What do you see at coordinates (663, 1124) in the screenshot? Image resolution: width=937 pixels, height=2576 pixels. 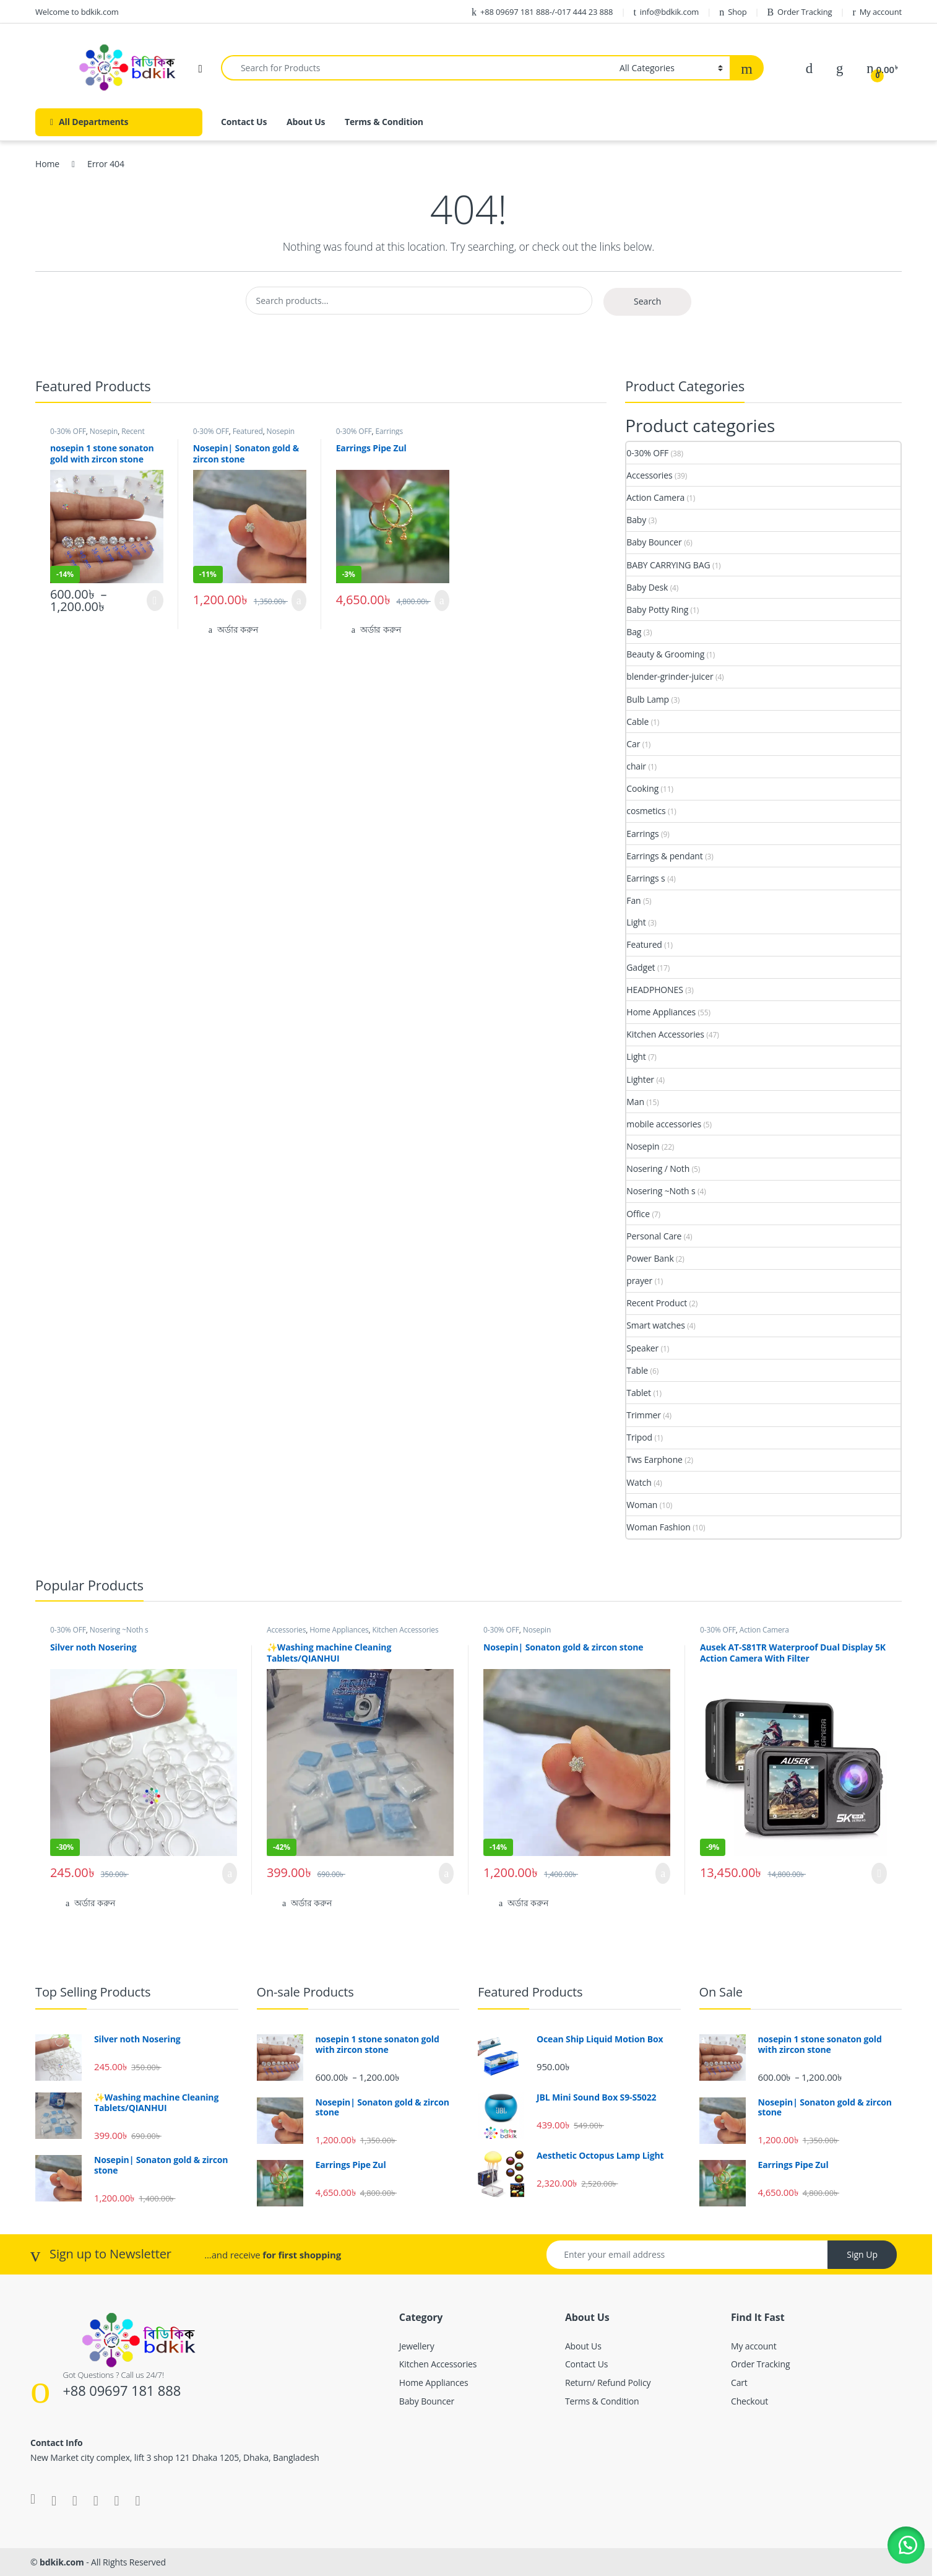 I see `mobile accessories` at bounding box center [663, 1124].